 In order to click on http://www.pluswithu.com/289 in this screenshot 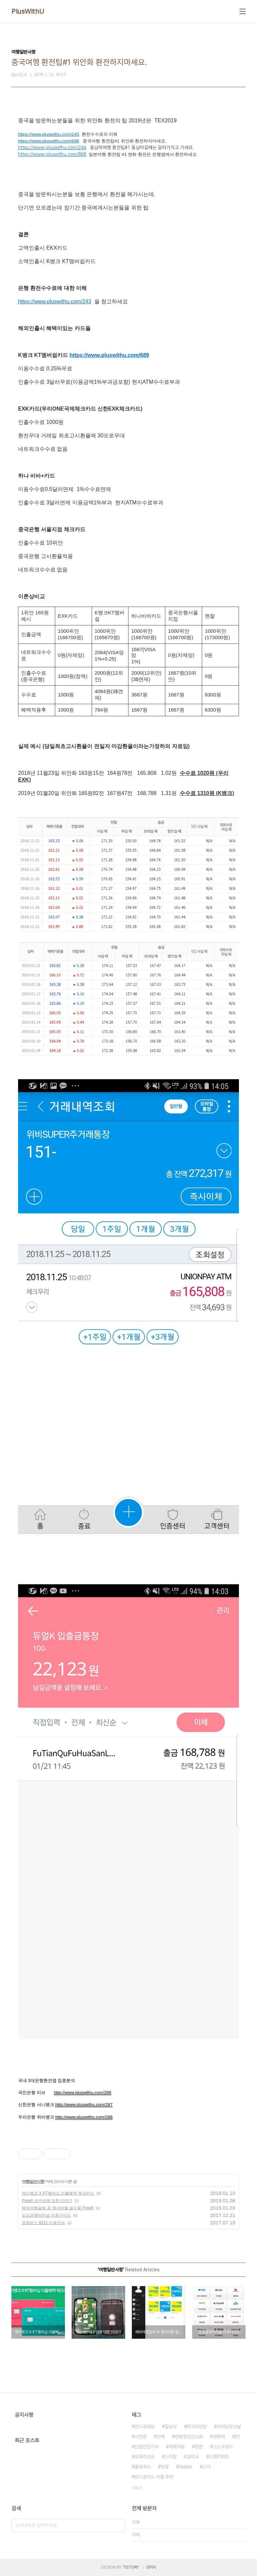, I will do `click(82, 2092)`.